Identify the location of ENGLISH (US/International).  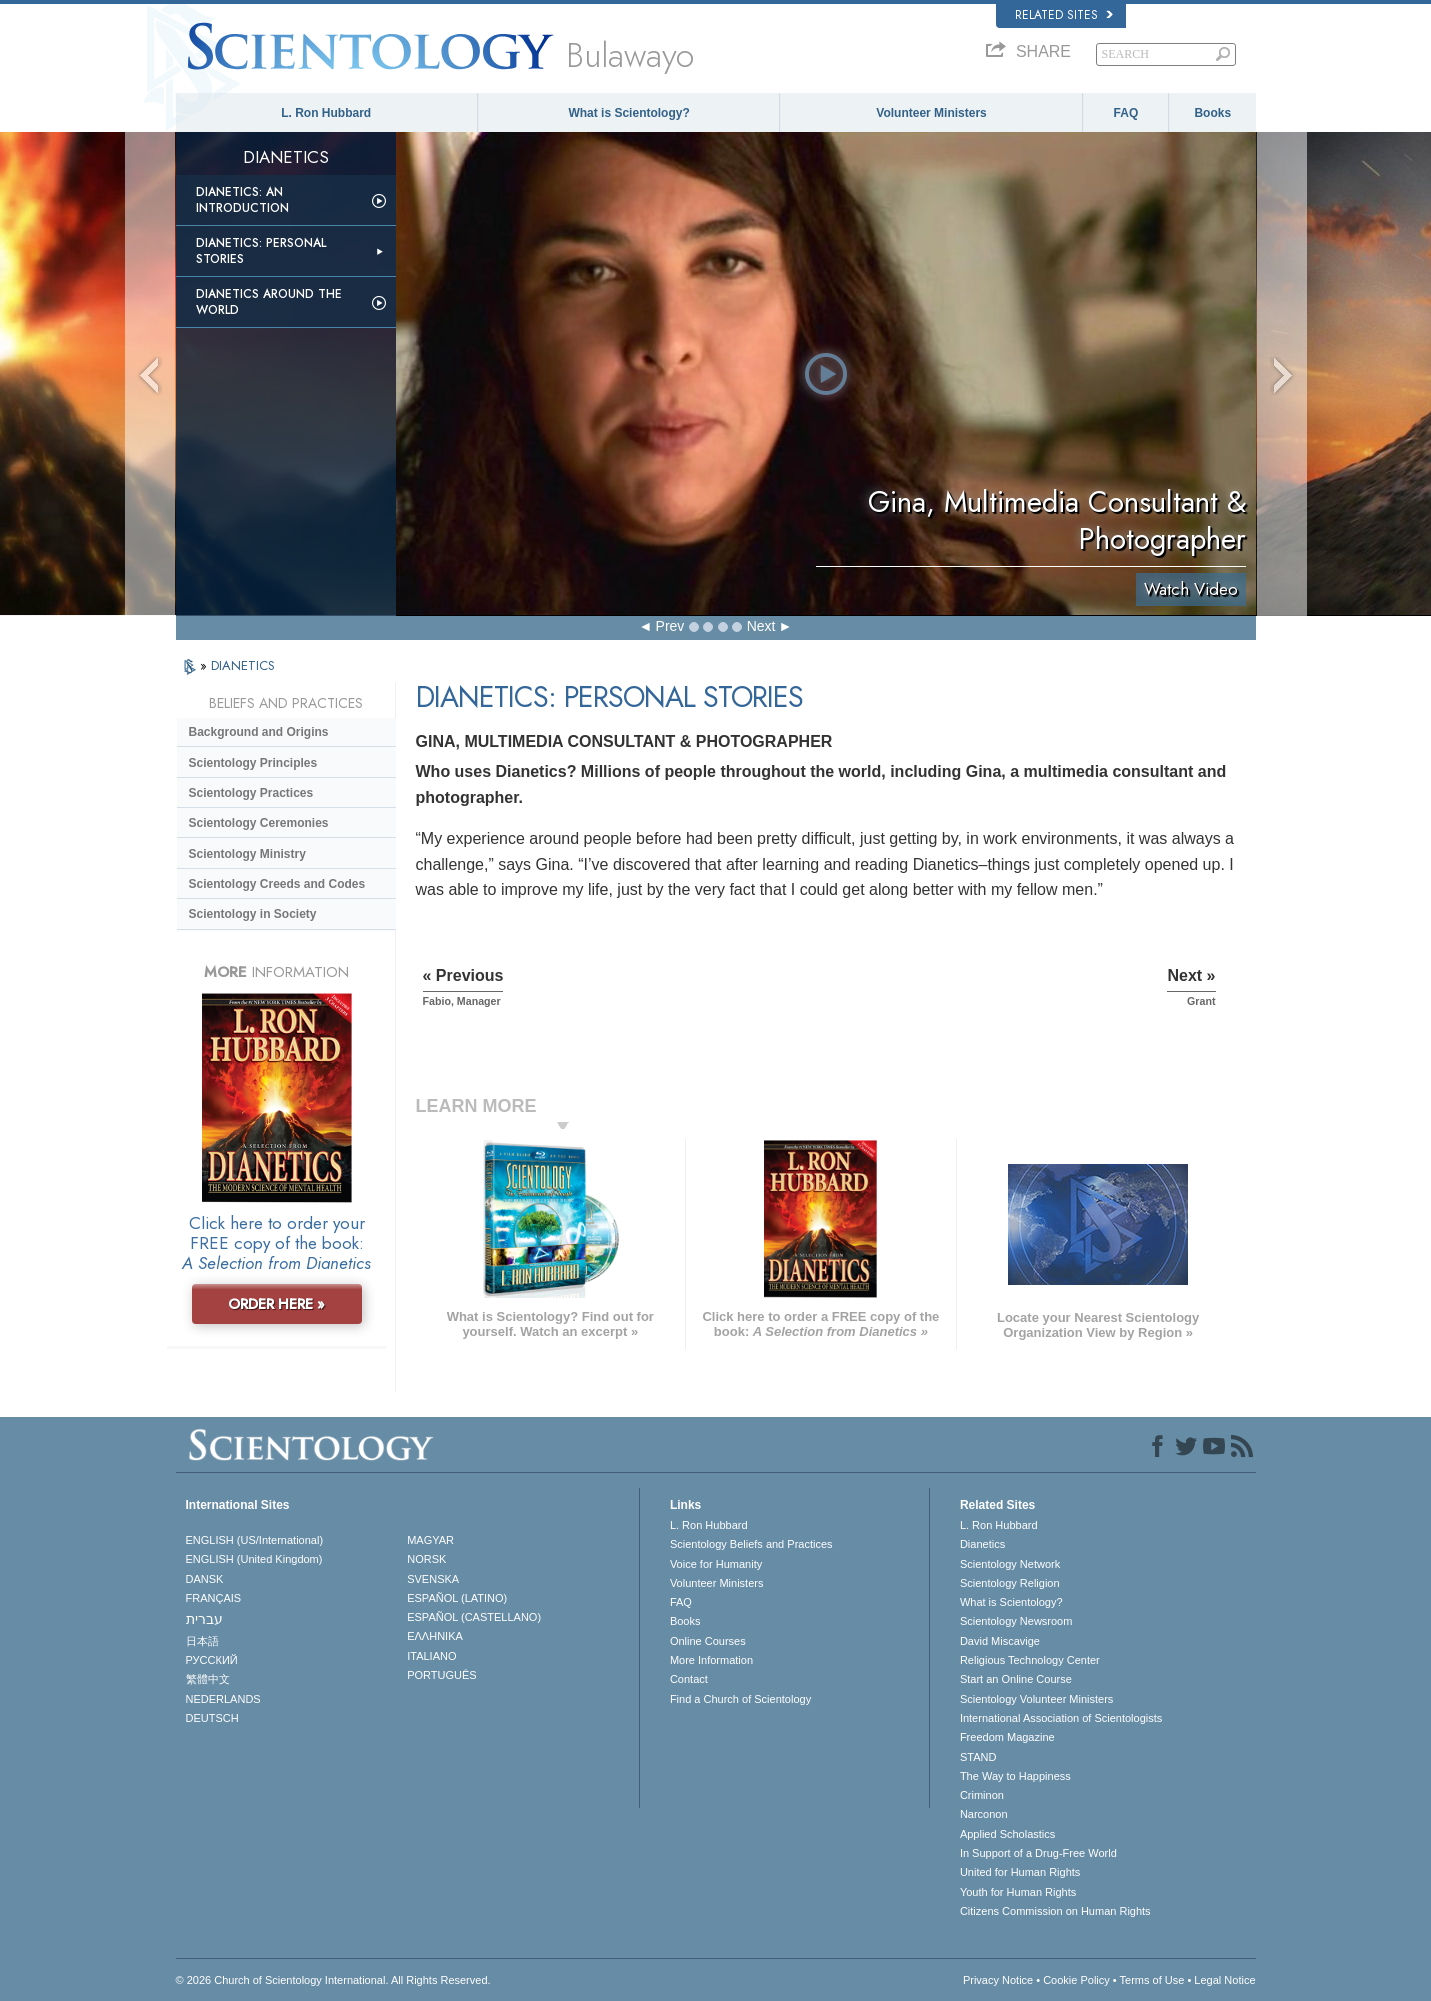
(255, 1540).